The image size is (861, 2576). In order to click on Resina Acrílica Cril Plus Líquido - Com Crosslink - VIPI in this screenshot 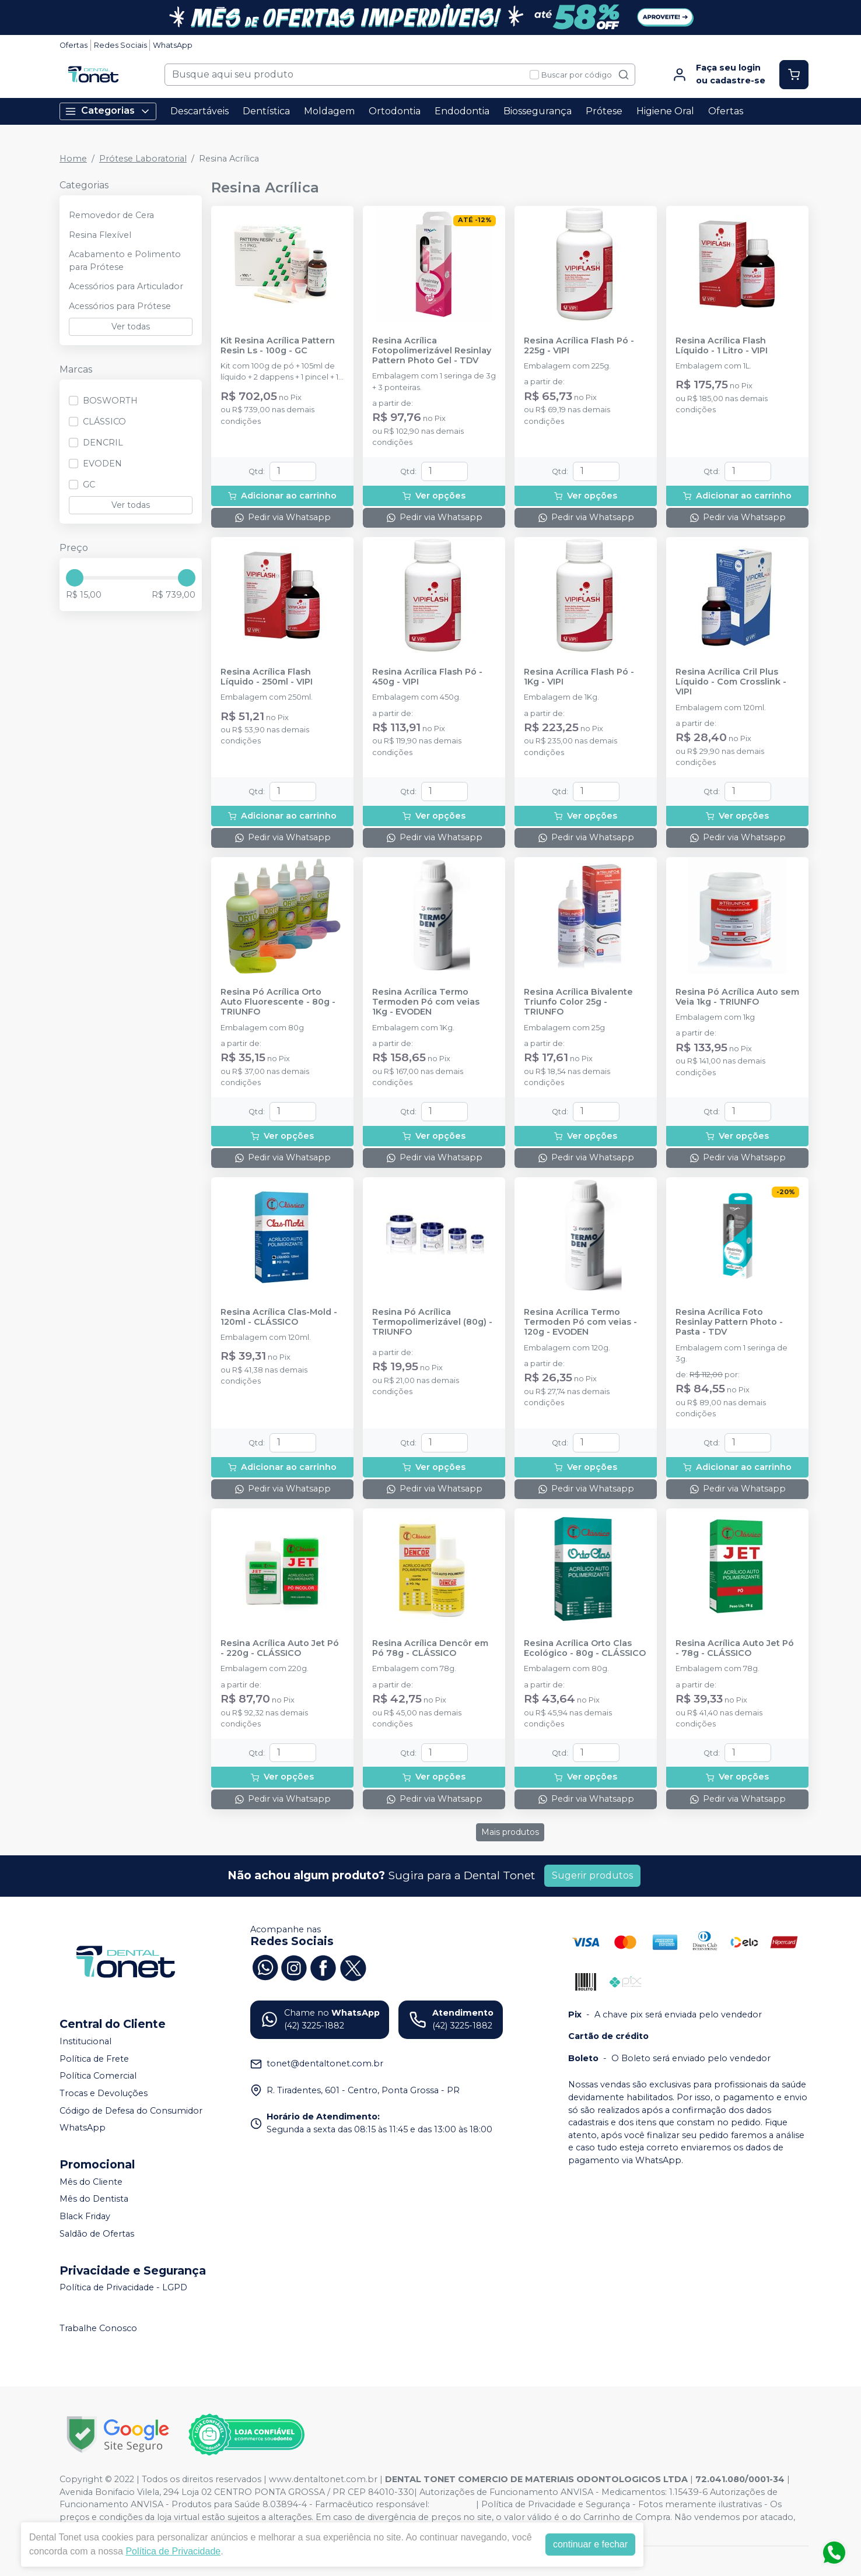, I will do `click(731, 682)`.